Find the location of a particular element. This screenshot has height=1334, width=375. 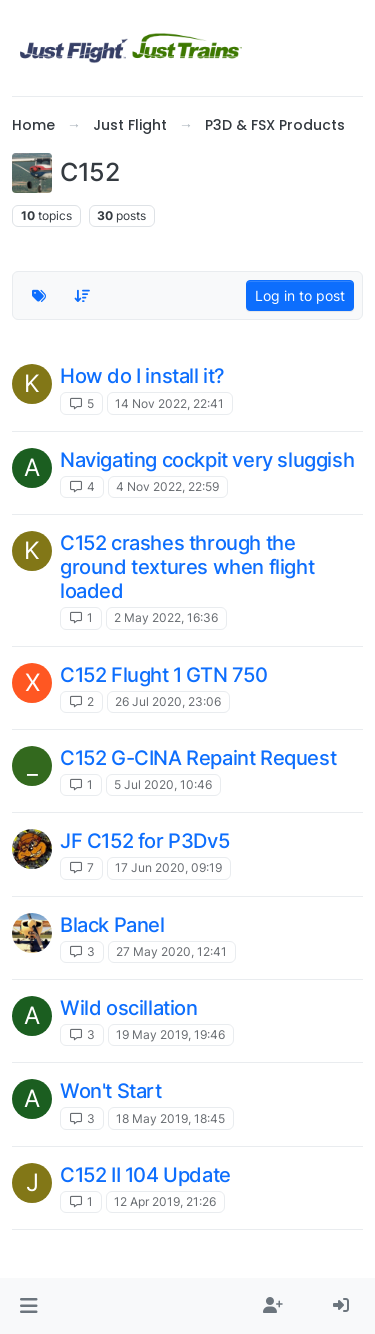

4 Nov 2022, 22:59 is located at coordinates (167, 486).